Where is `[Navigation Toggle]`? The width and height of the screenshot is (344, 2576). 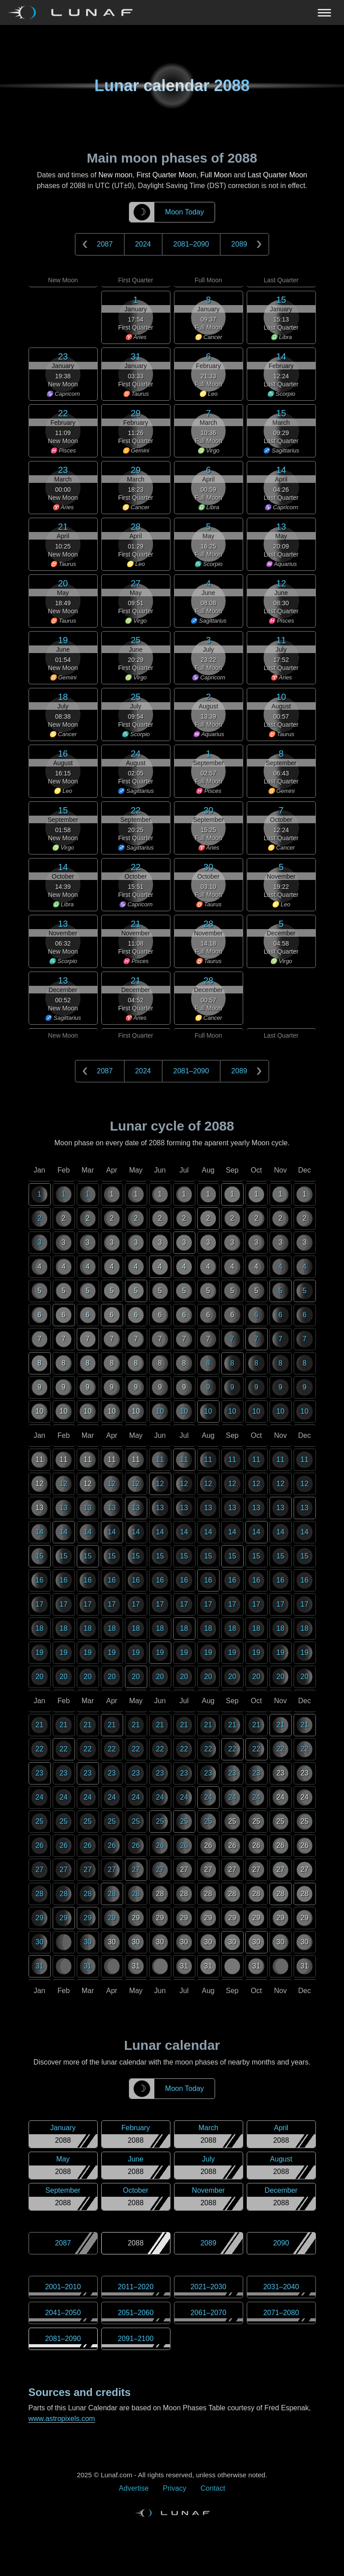
[Navigation Toggle] is located at coordinates (172, 12).